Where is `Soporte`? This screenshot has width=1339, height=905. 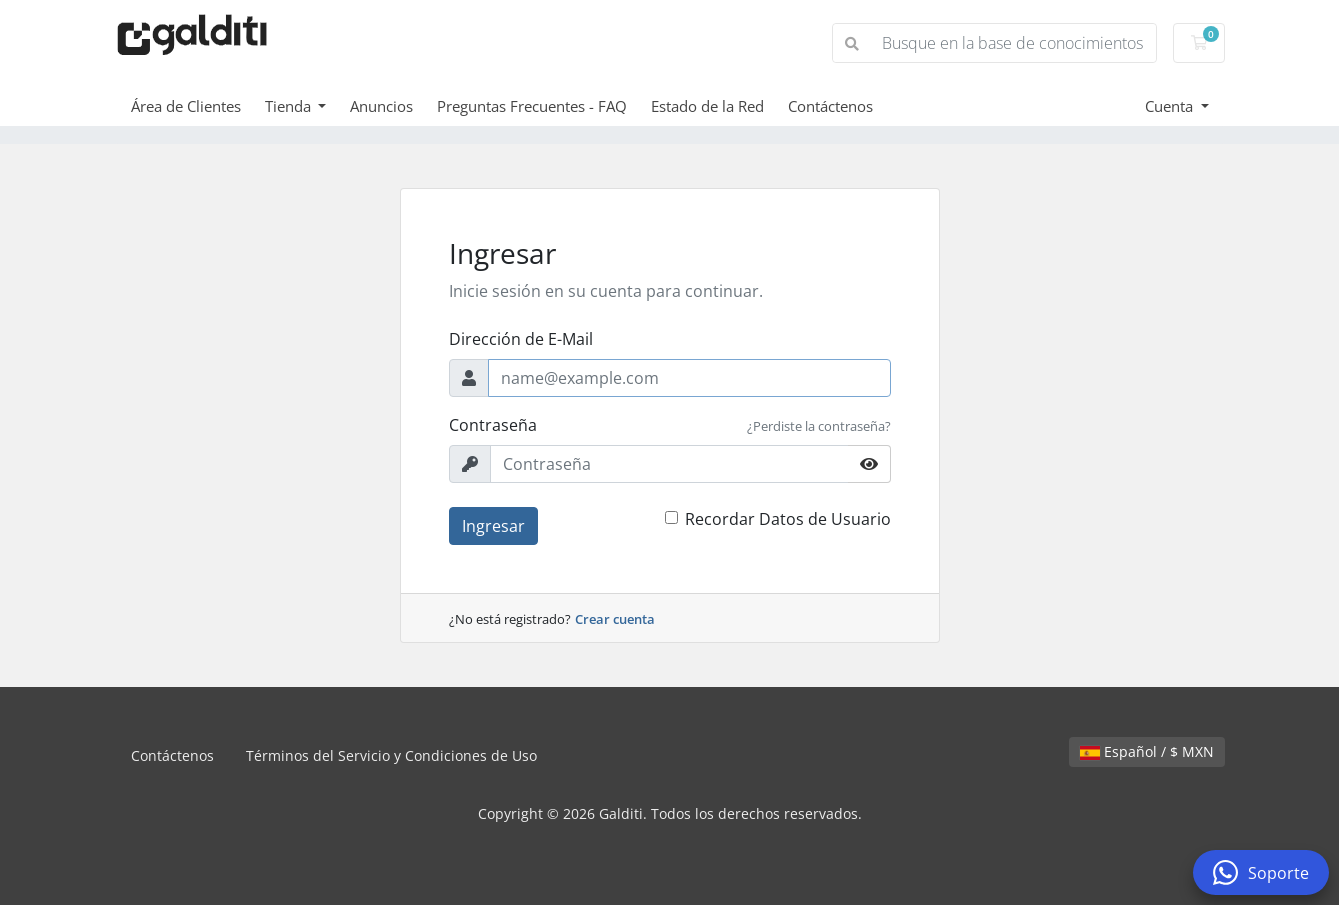 Soporte is located at coordinates (1261, 872).